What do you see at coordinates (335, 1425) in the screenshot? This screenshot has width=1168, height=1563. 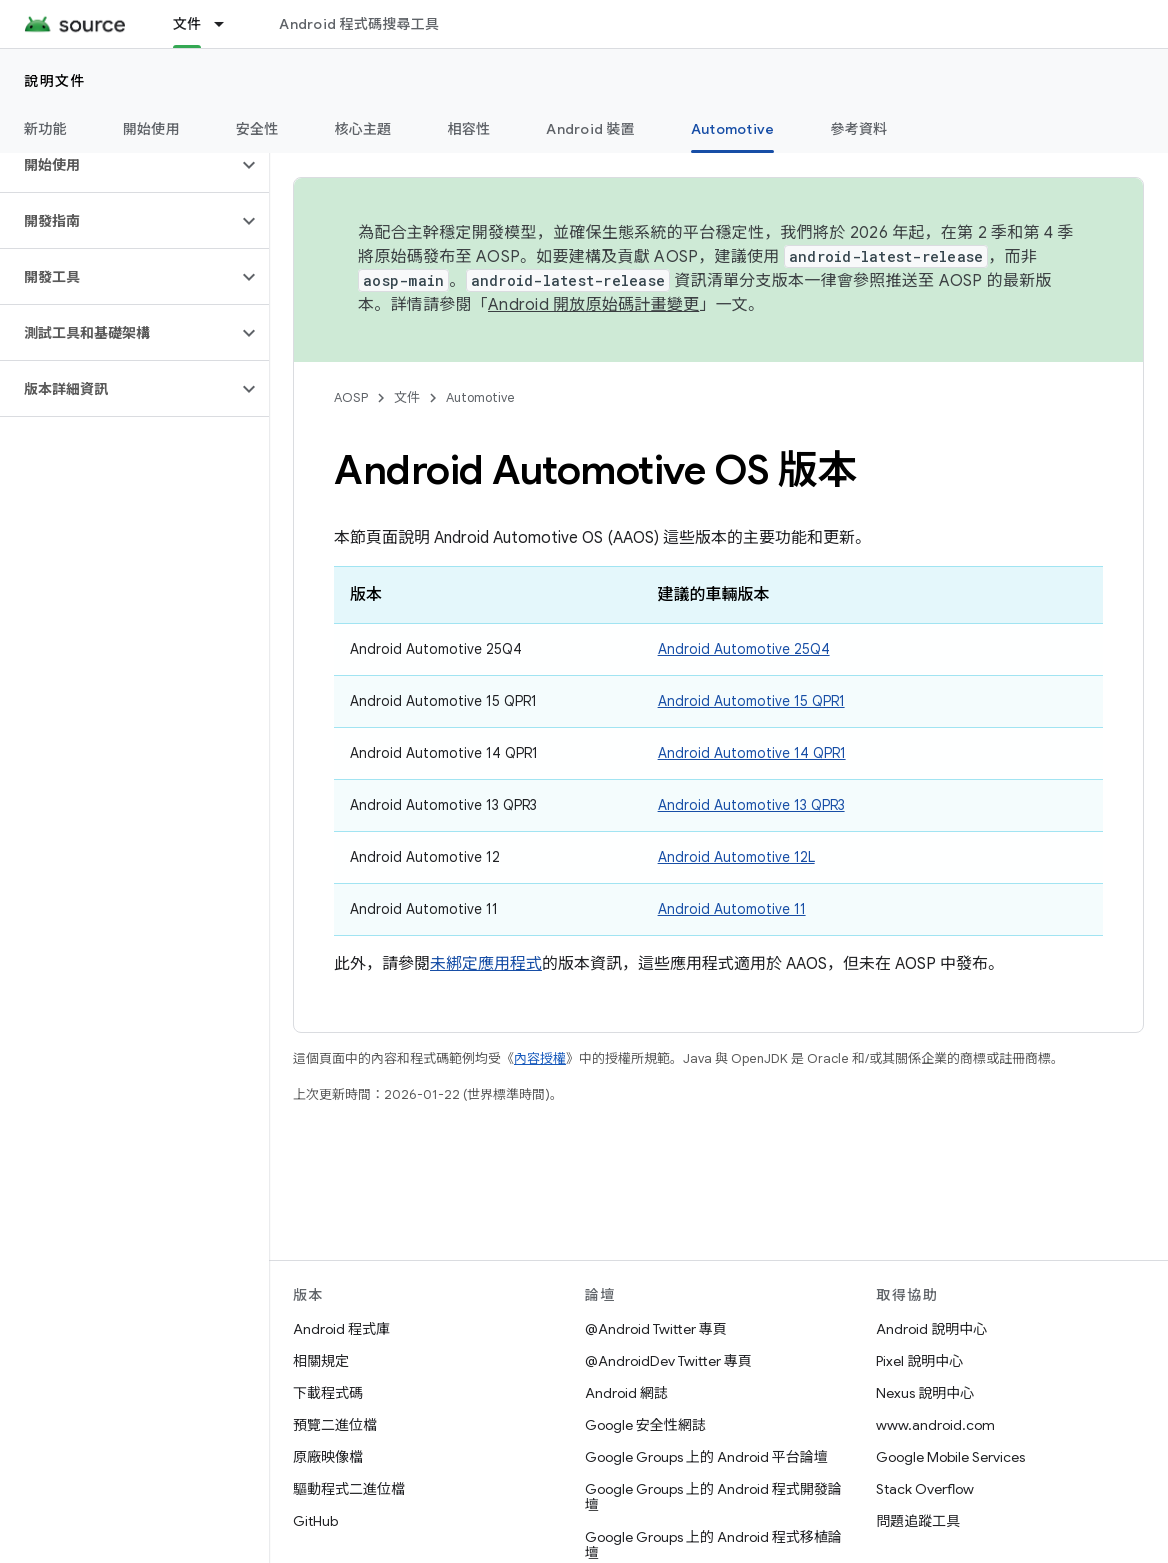 I see `預覽二進位檔` at bounding box center [335, 1425].